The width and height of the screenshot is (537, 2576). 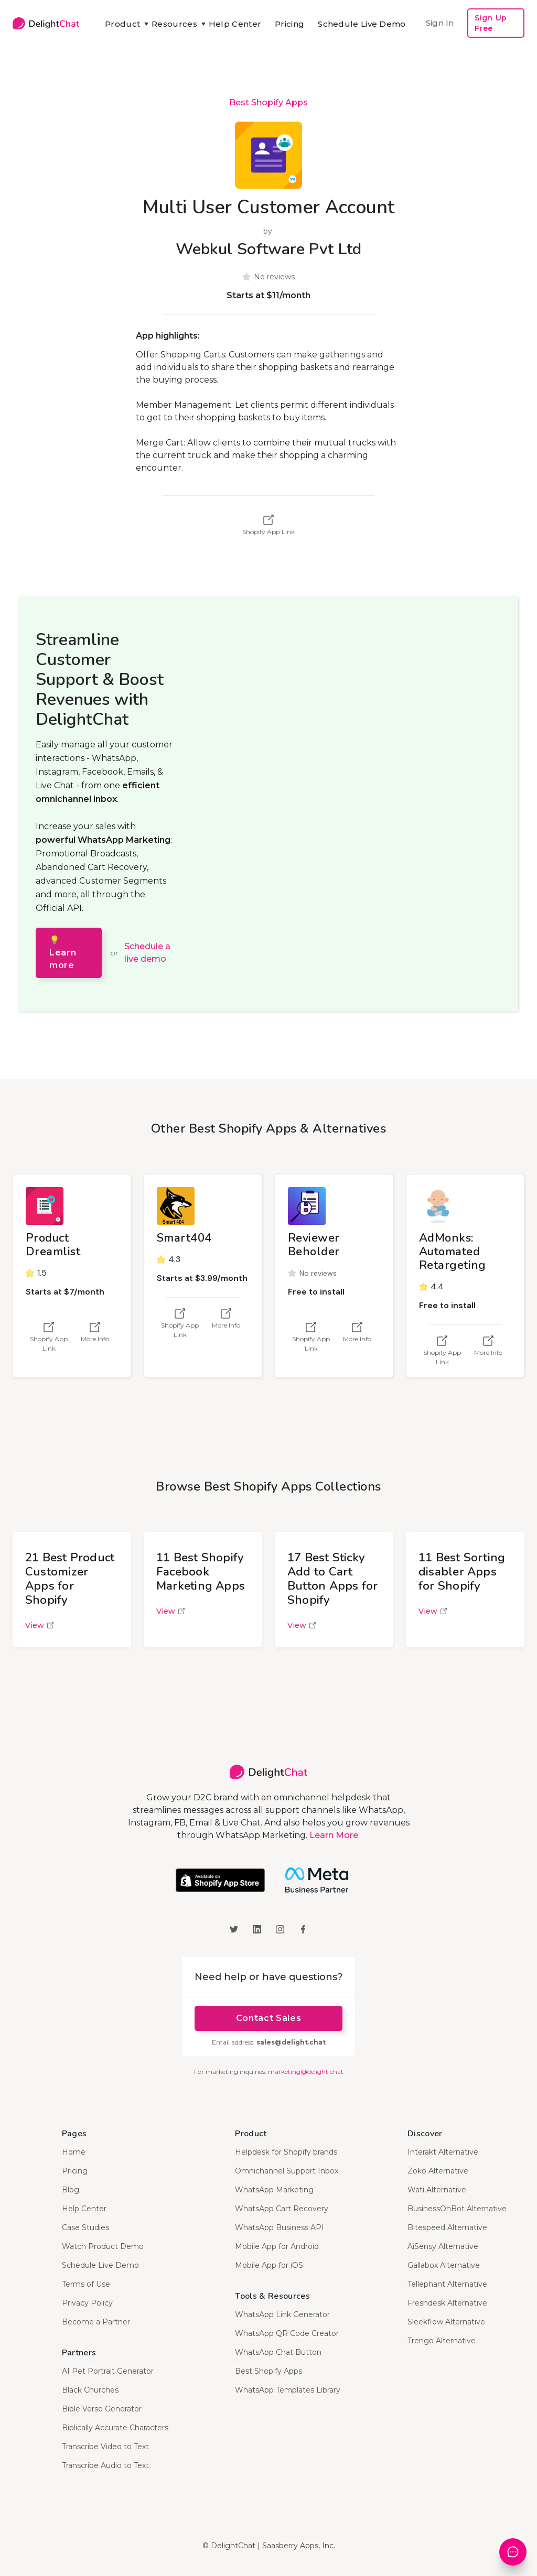 I want to click on Case Studies, so click(x=85, y=2227).